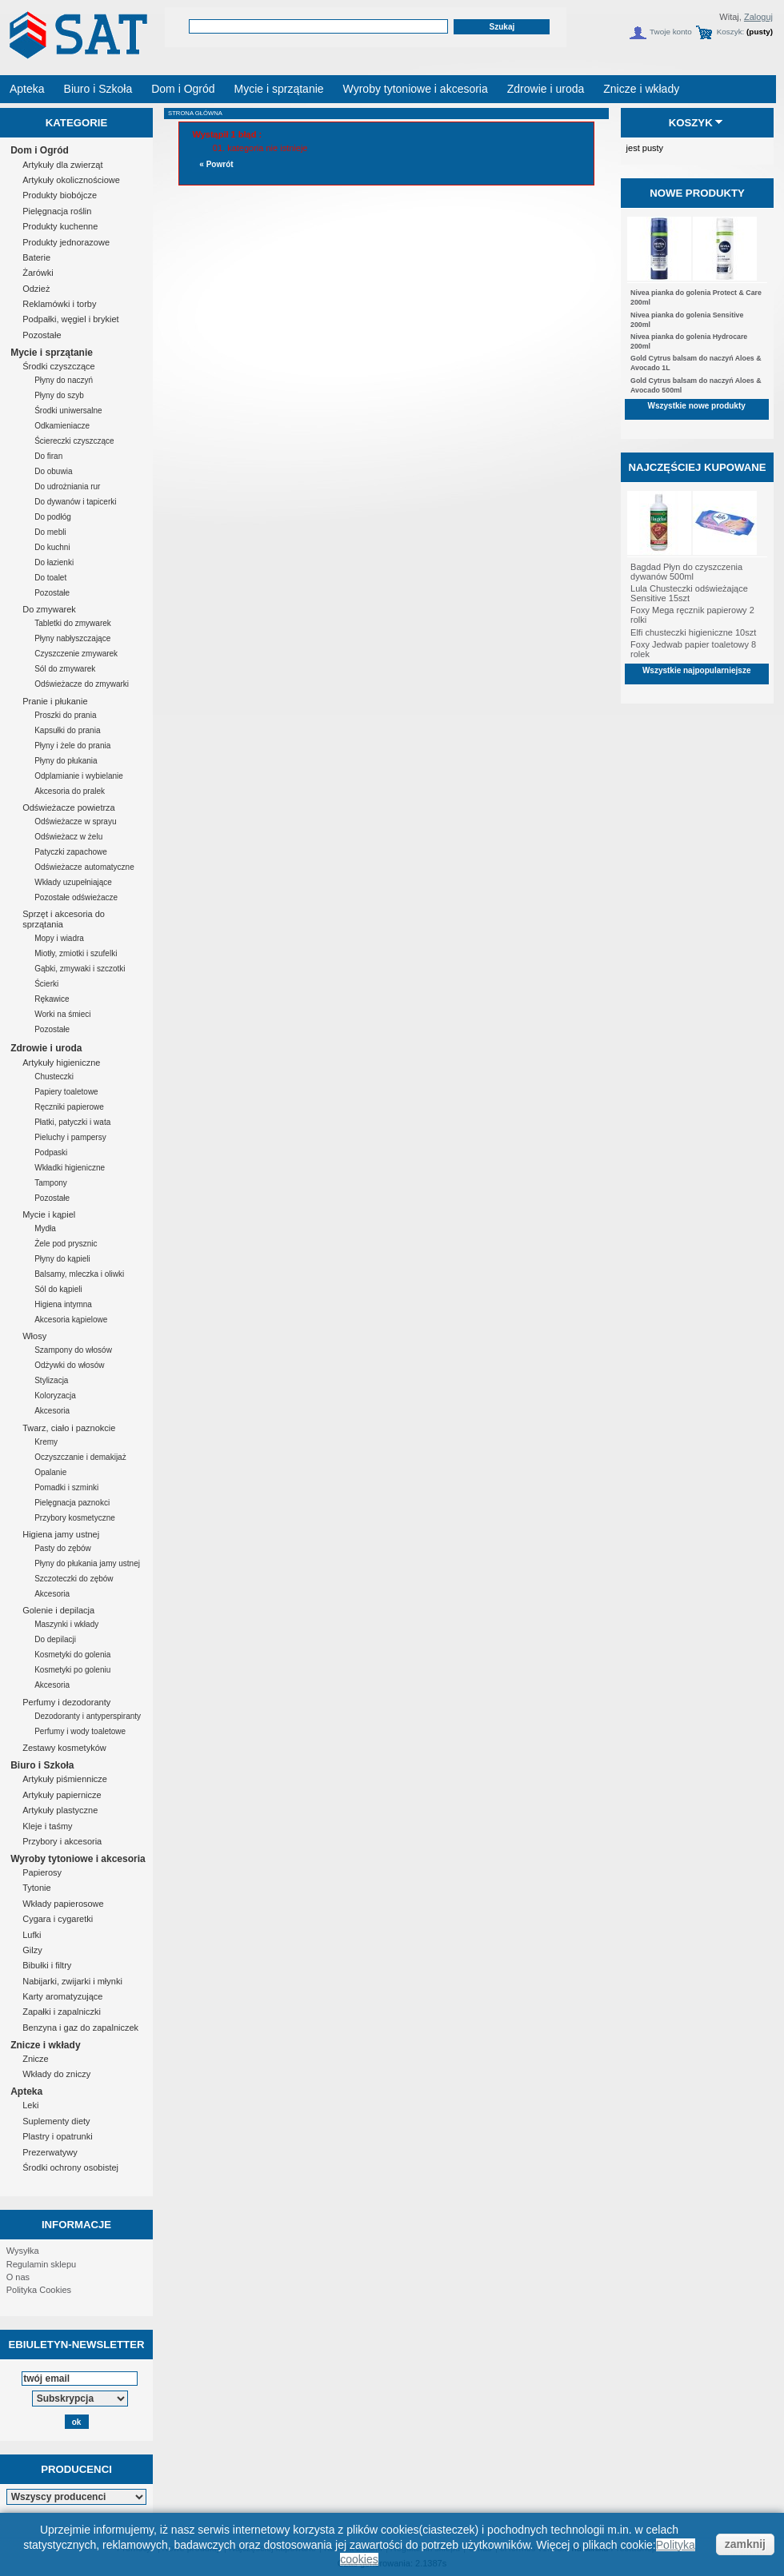 The width and height of the screenshot is (784, 2576). I want to click on Czyszczenie zmywarek, so click(76, 653).